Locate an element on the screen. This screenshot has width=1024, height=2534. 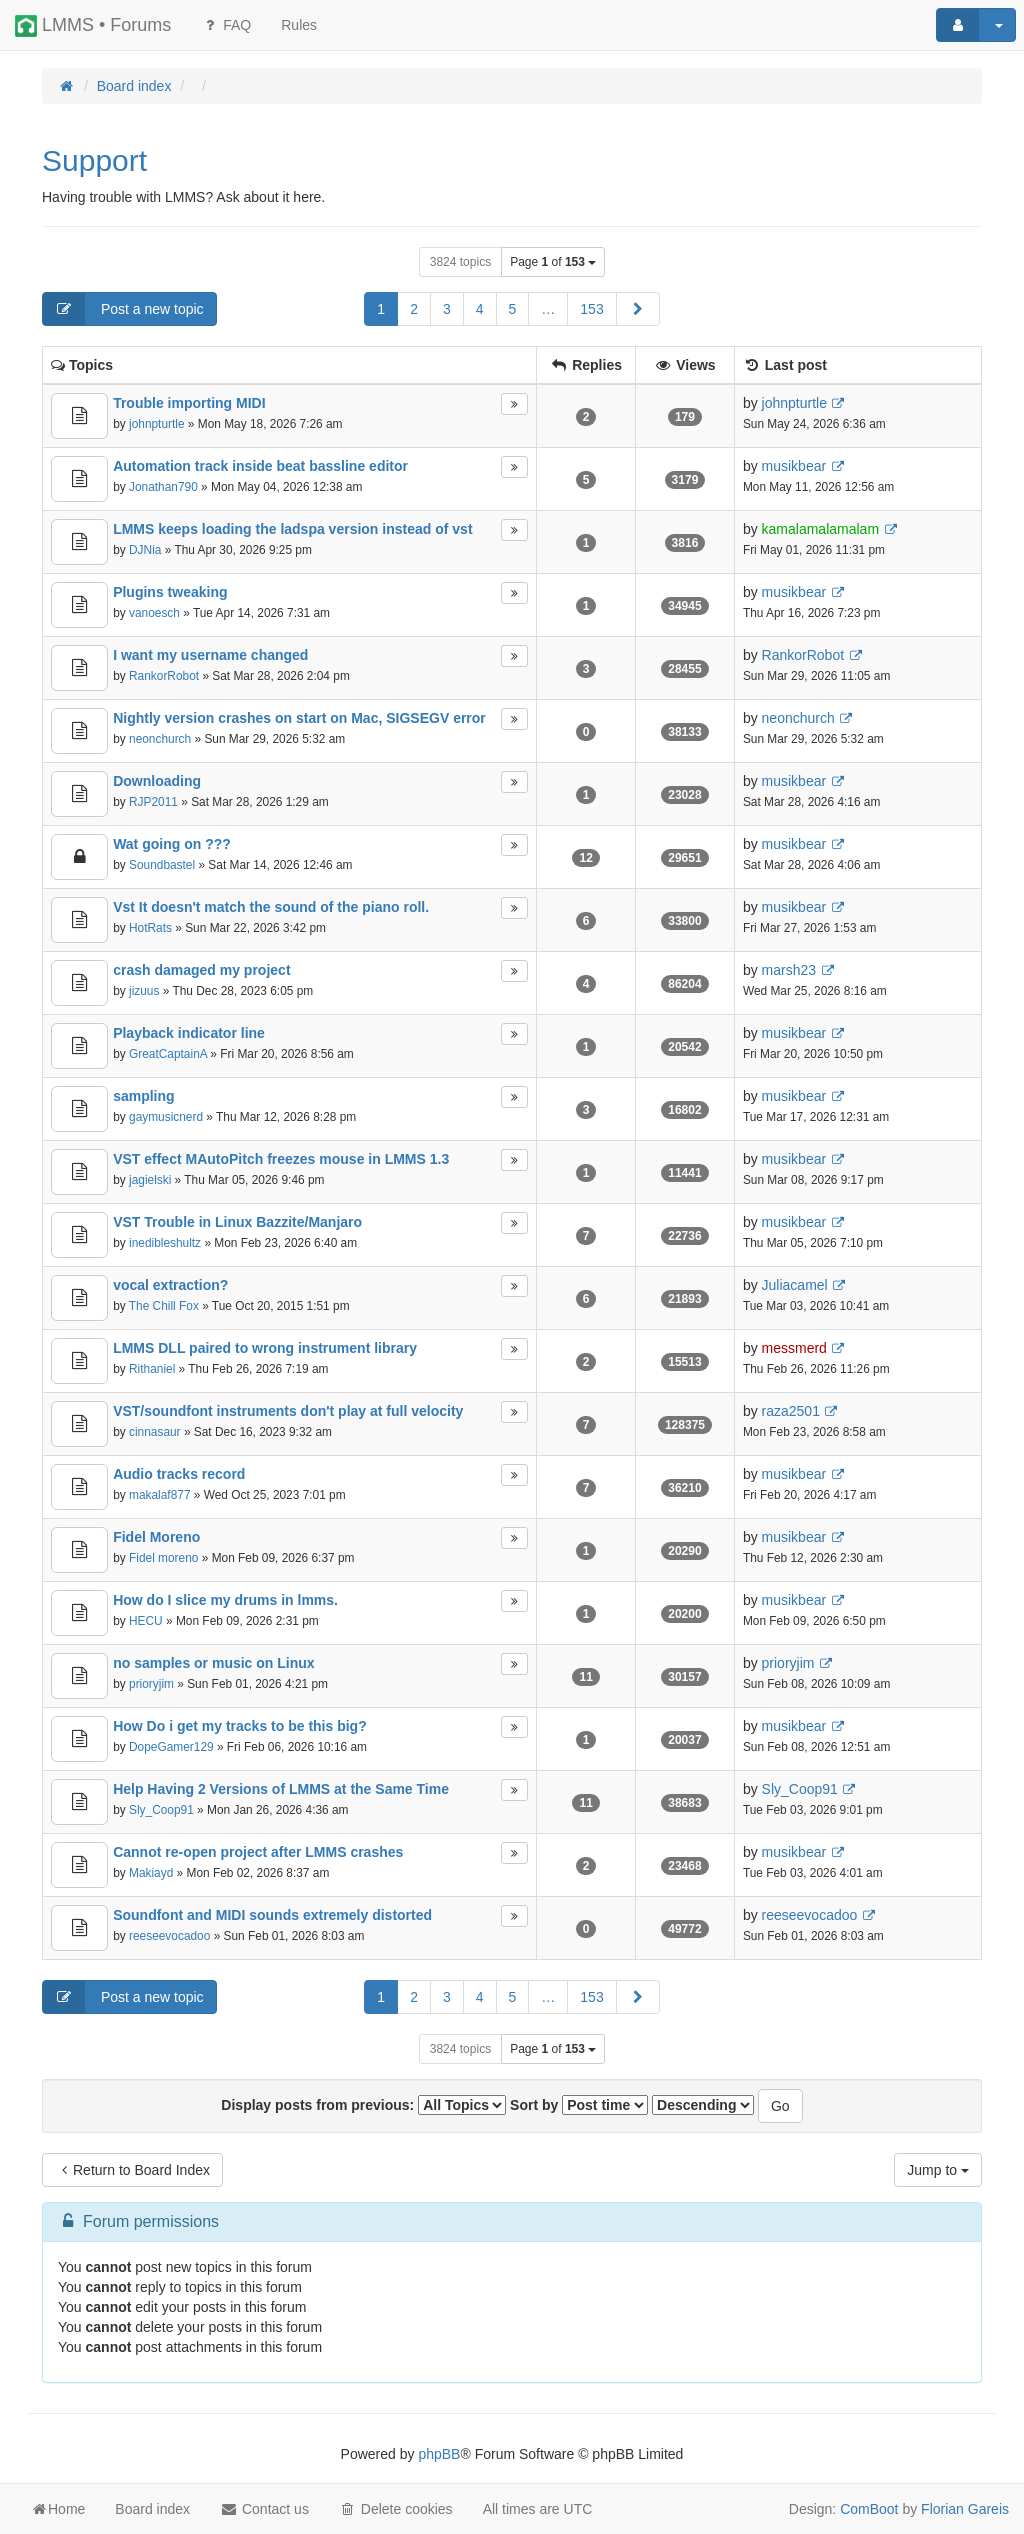
ComBoot is located at coordinates (869, 2509).